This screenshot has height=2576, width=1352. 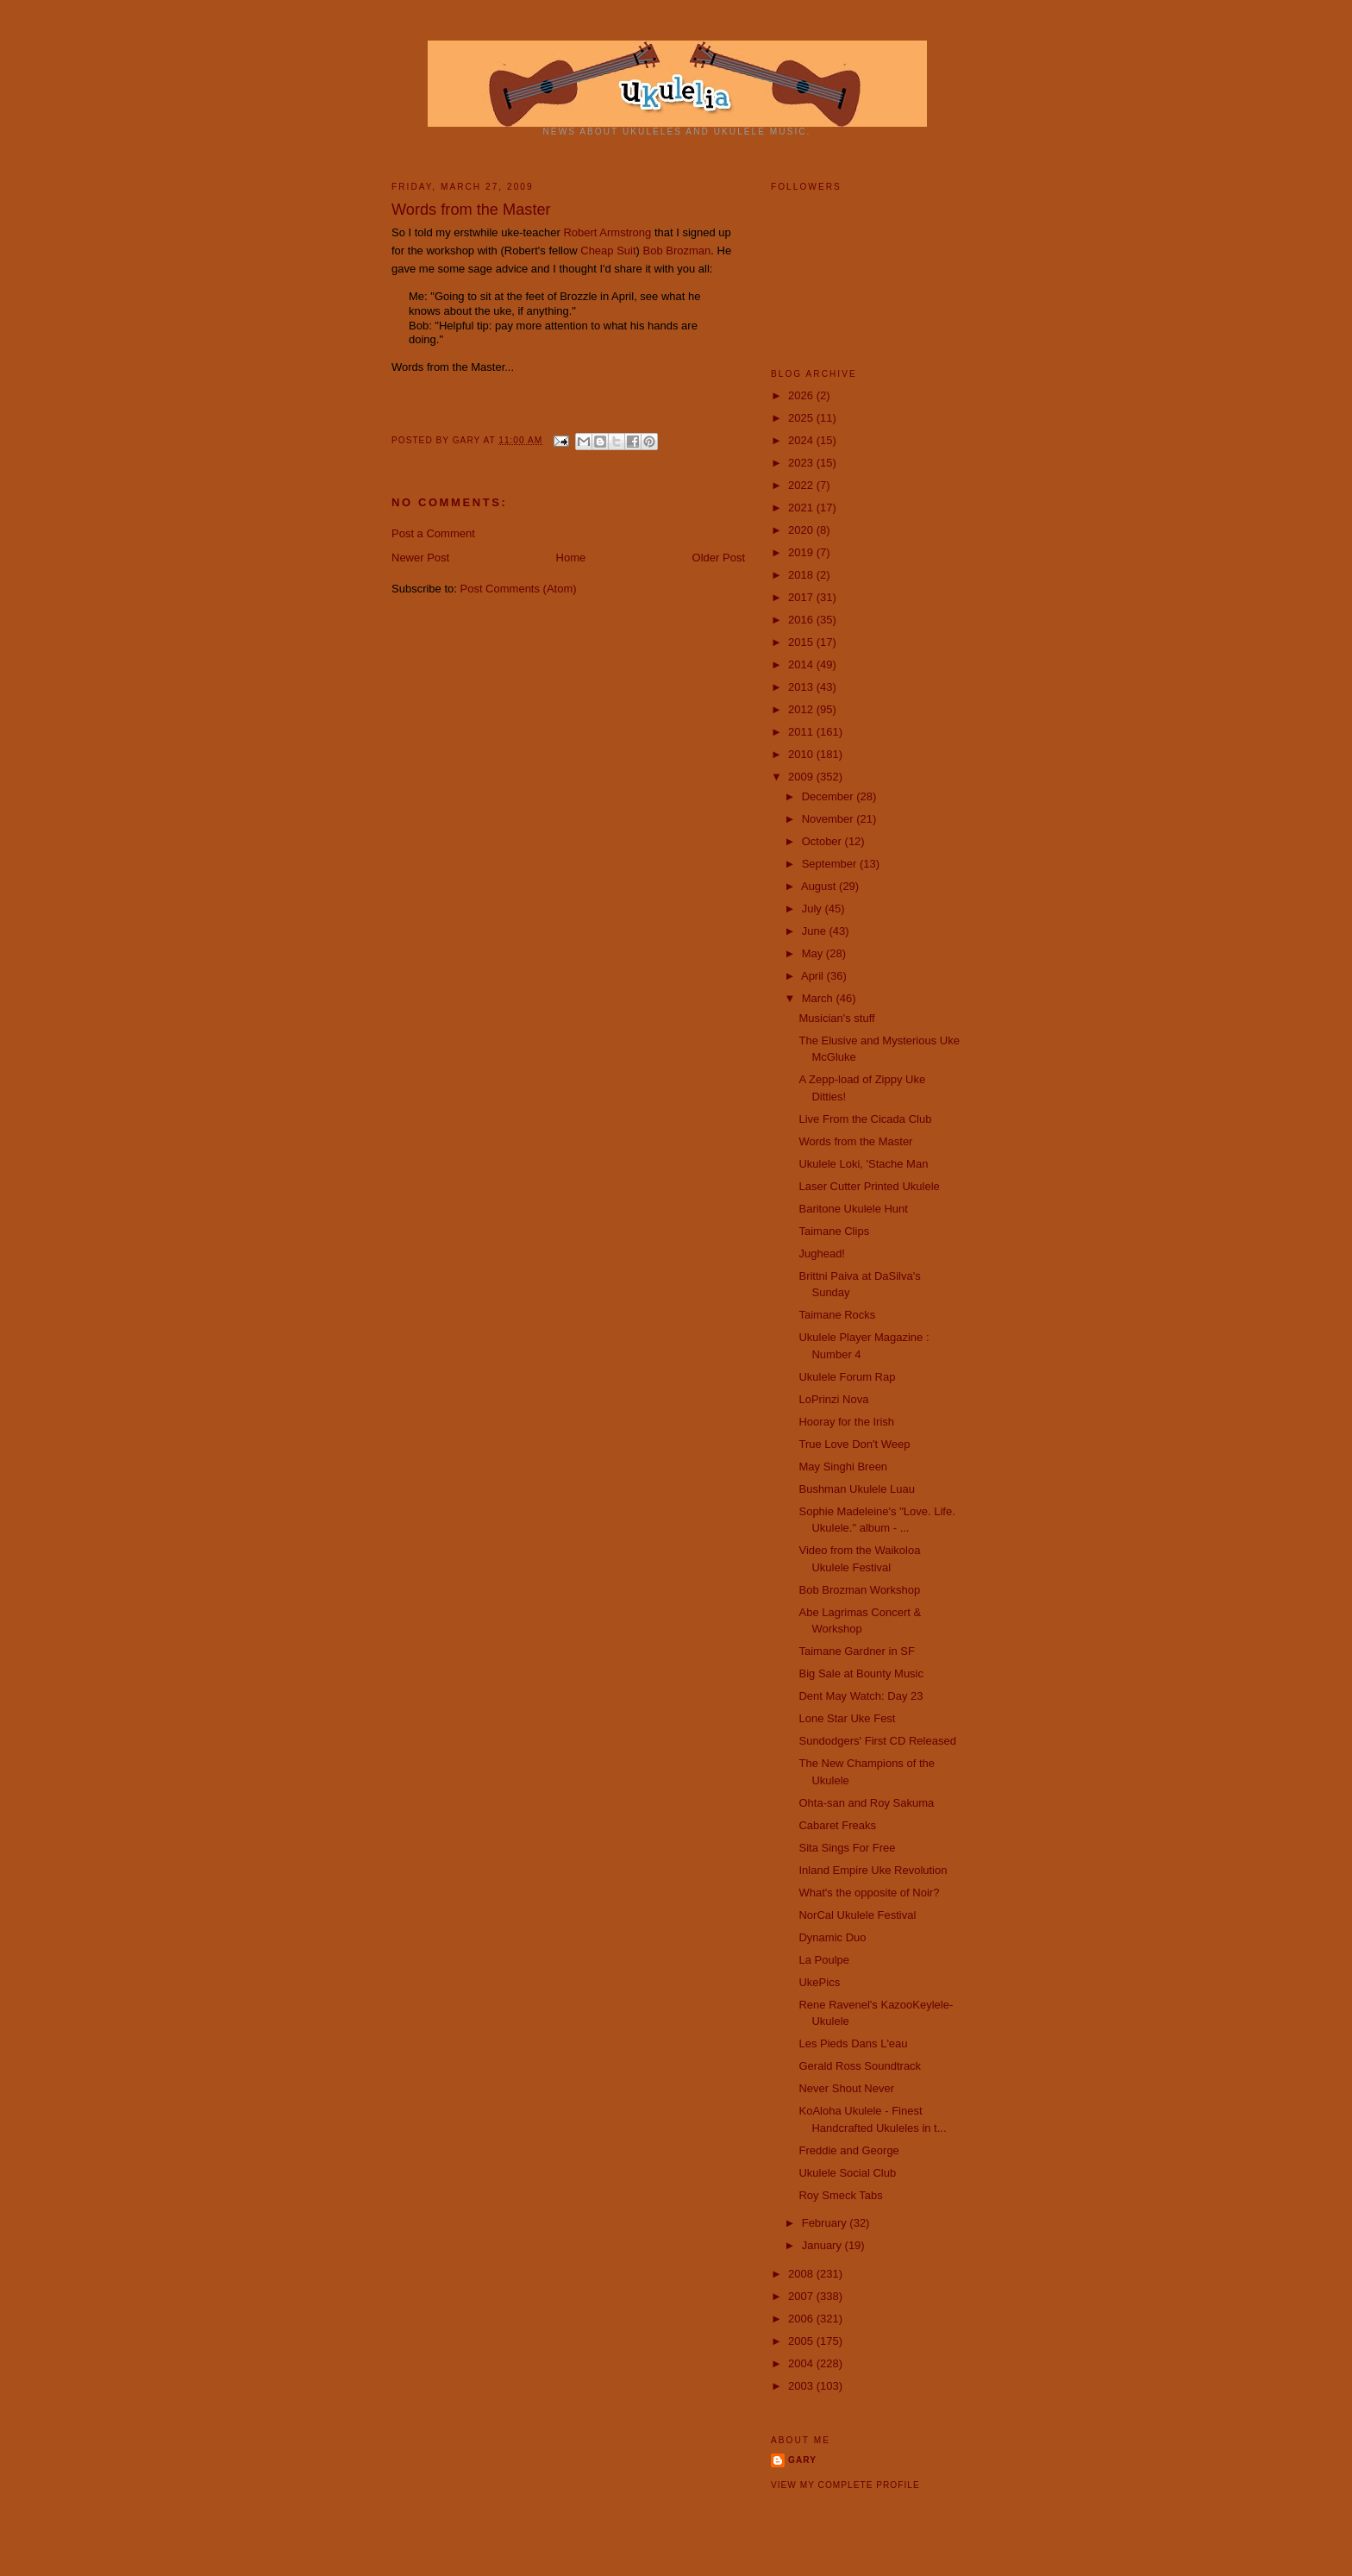 What do you see at coordinates (831, 863) in the screenshot?
I see `September` at bounding box center [831, 863].